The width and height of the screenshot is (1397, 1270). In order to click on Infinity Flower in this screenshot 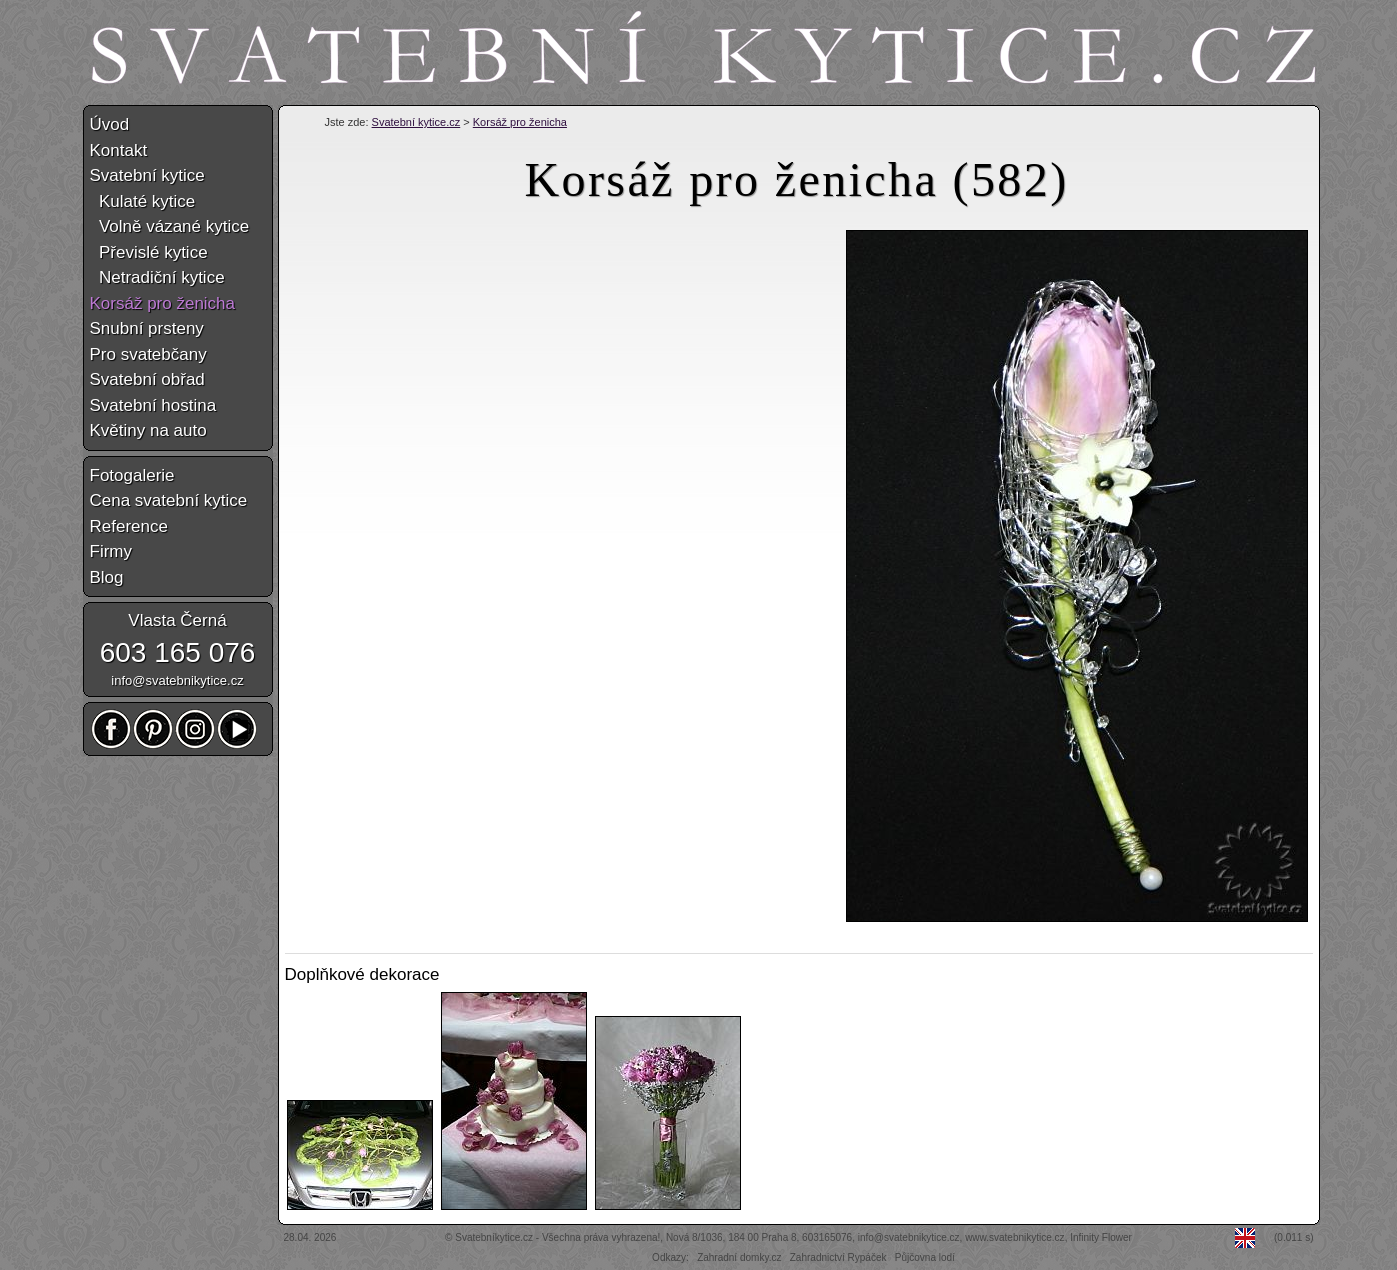, I will do `click(1101, 1237)`.